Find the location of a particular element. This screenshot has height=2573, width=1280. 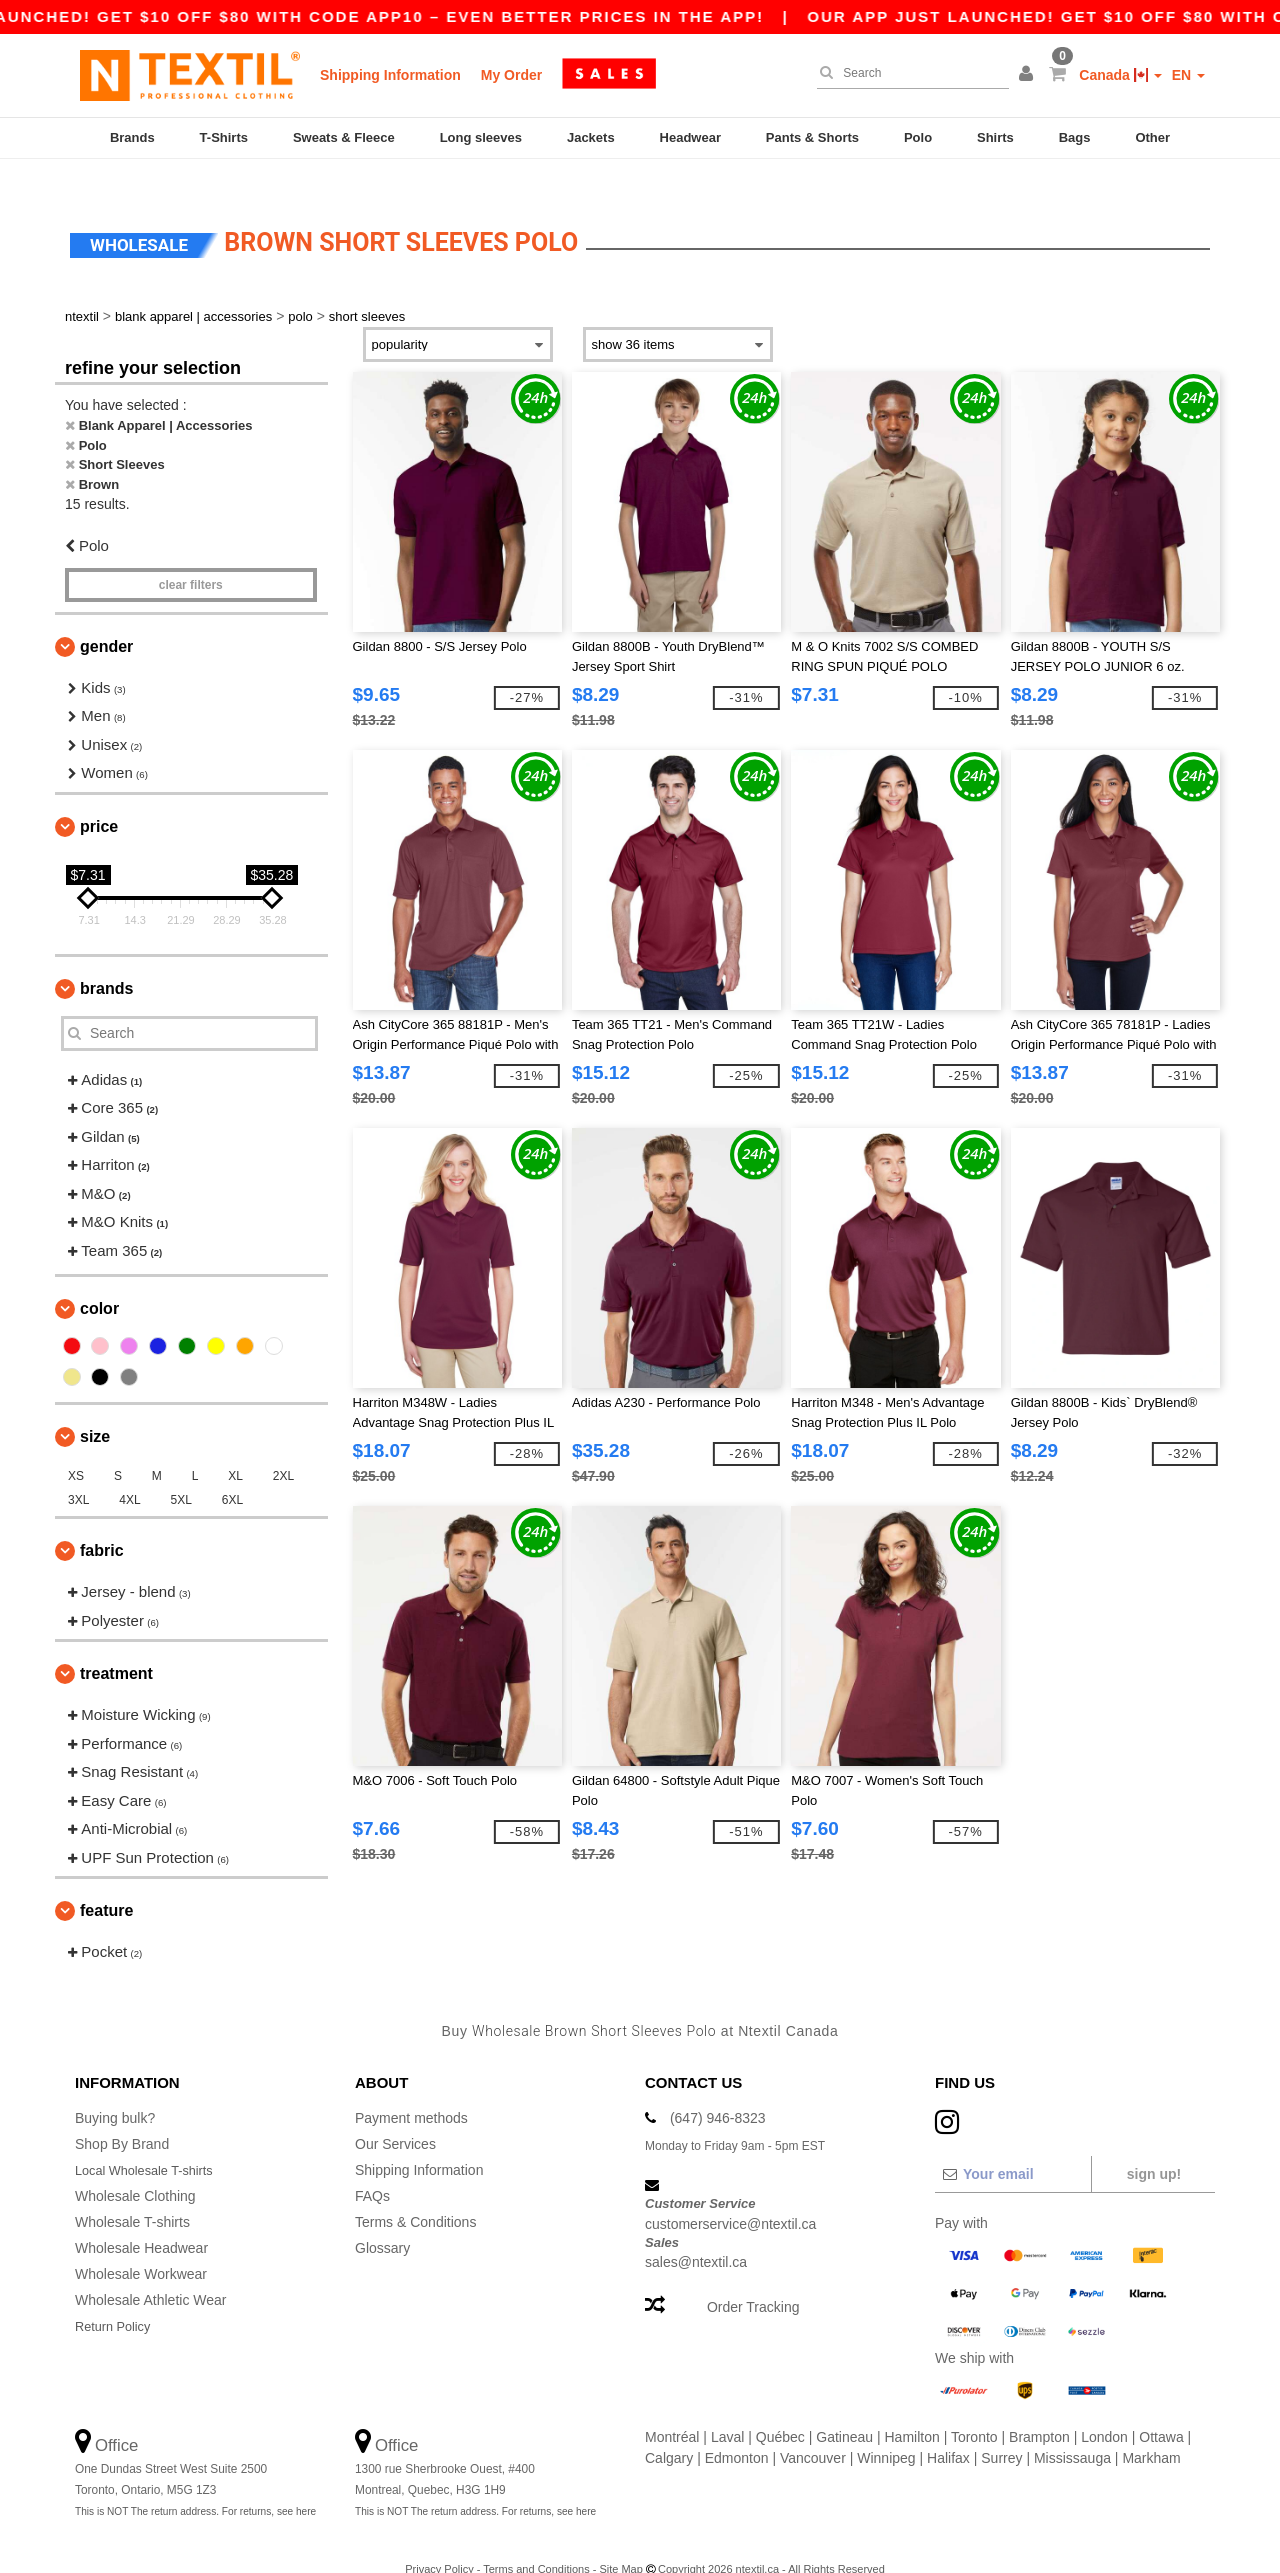

[Search] is located at coordinates (908, 73).